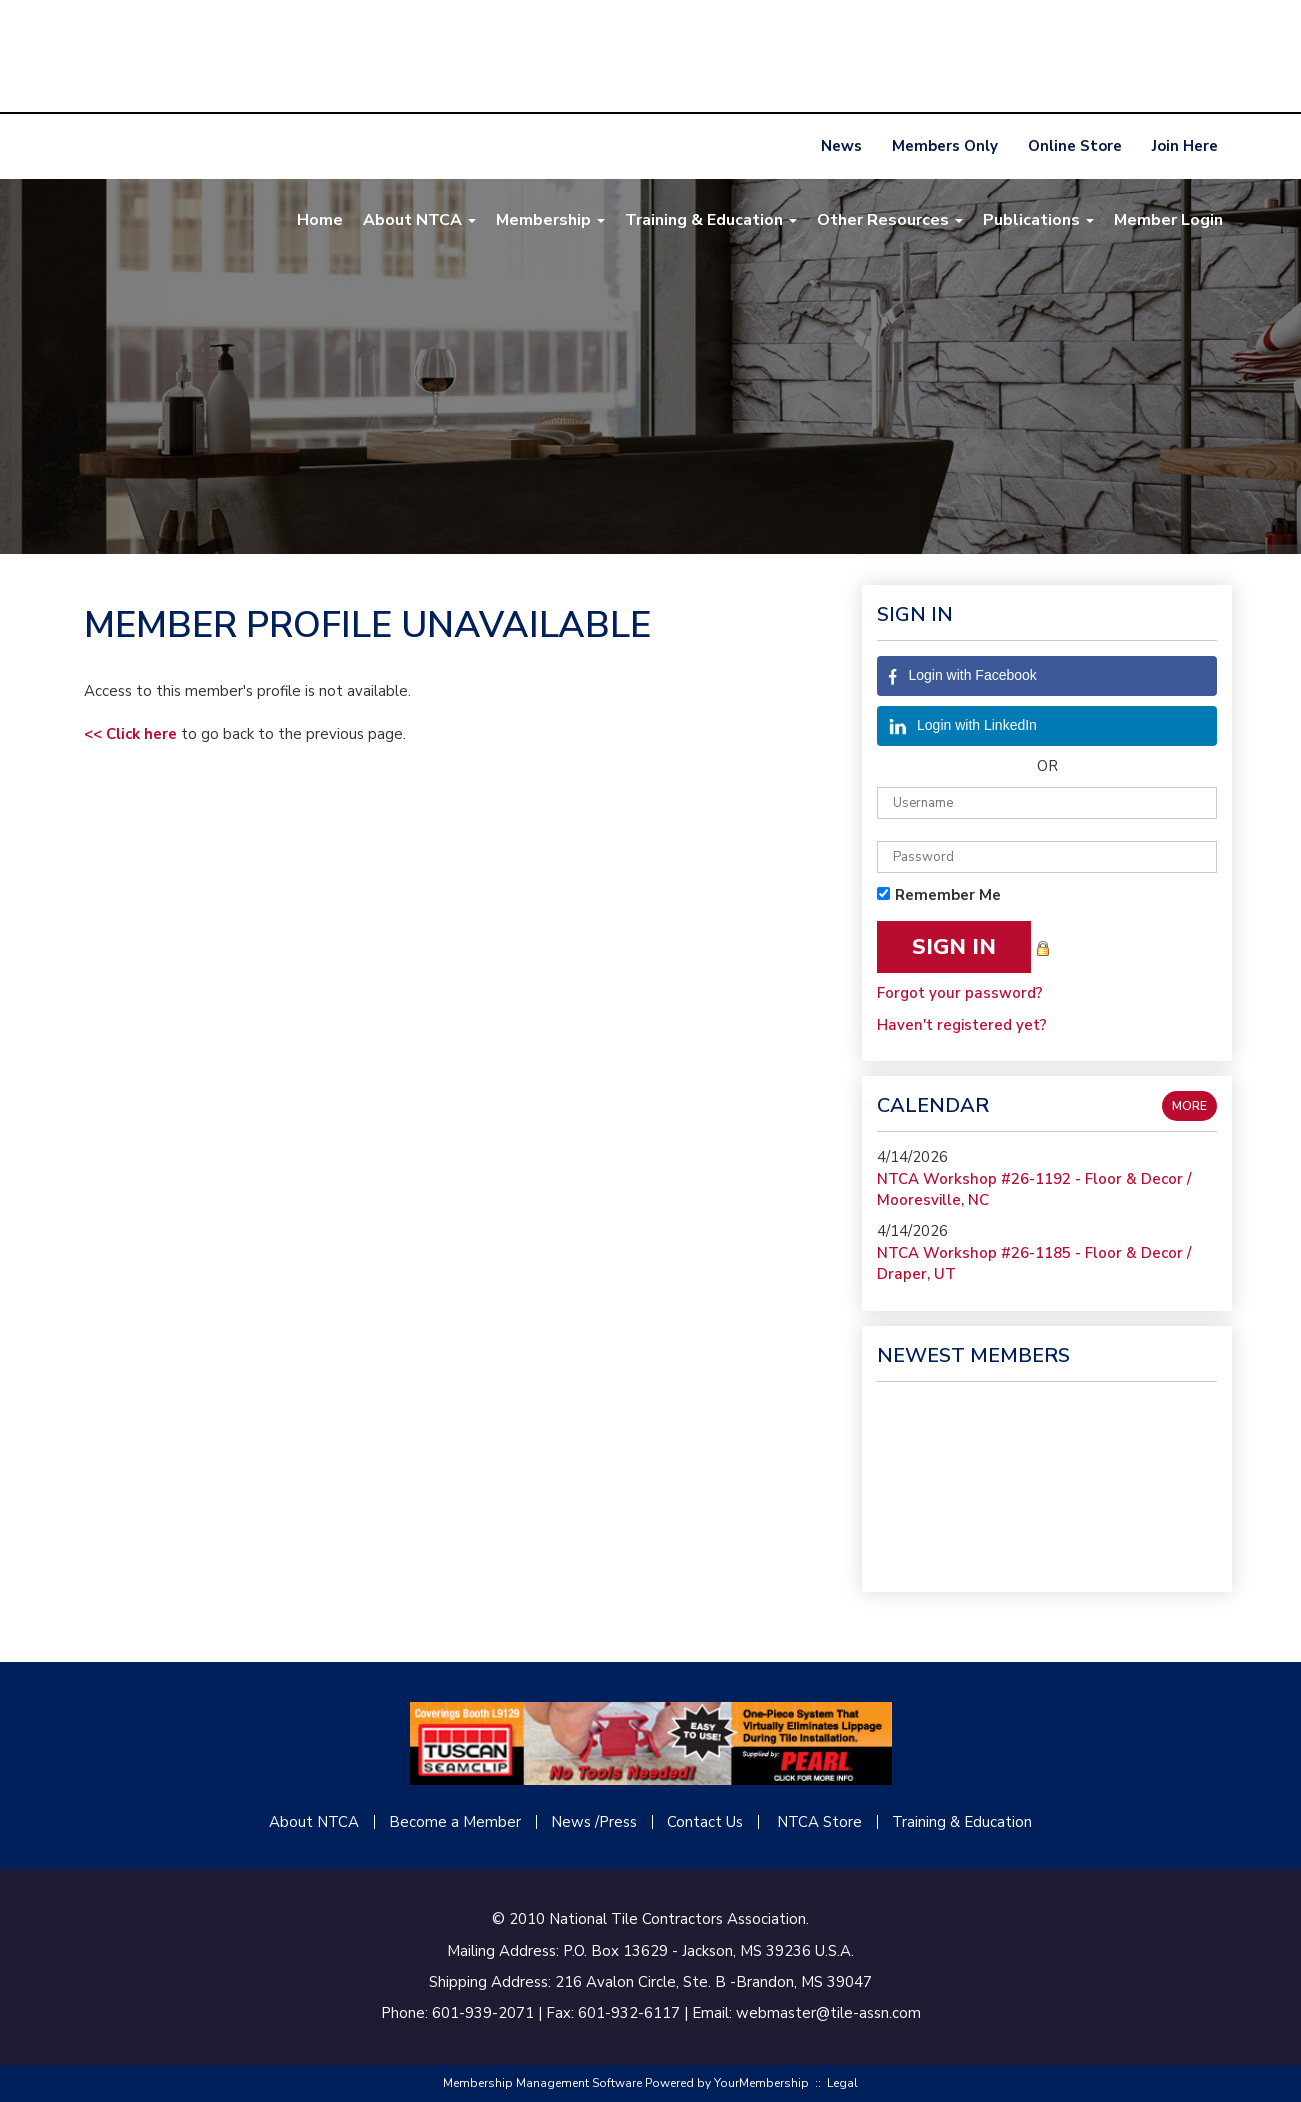 This screenshot has height=2102, width=1301. I want to click on News, so click(841, 146).